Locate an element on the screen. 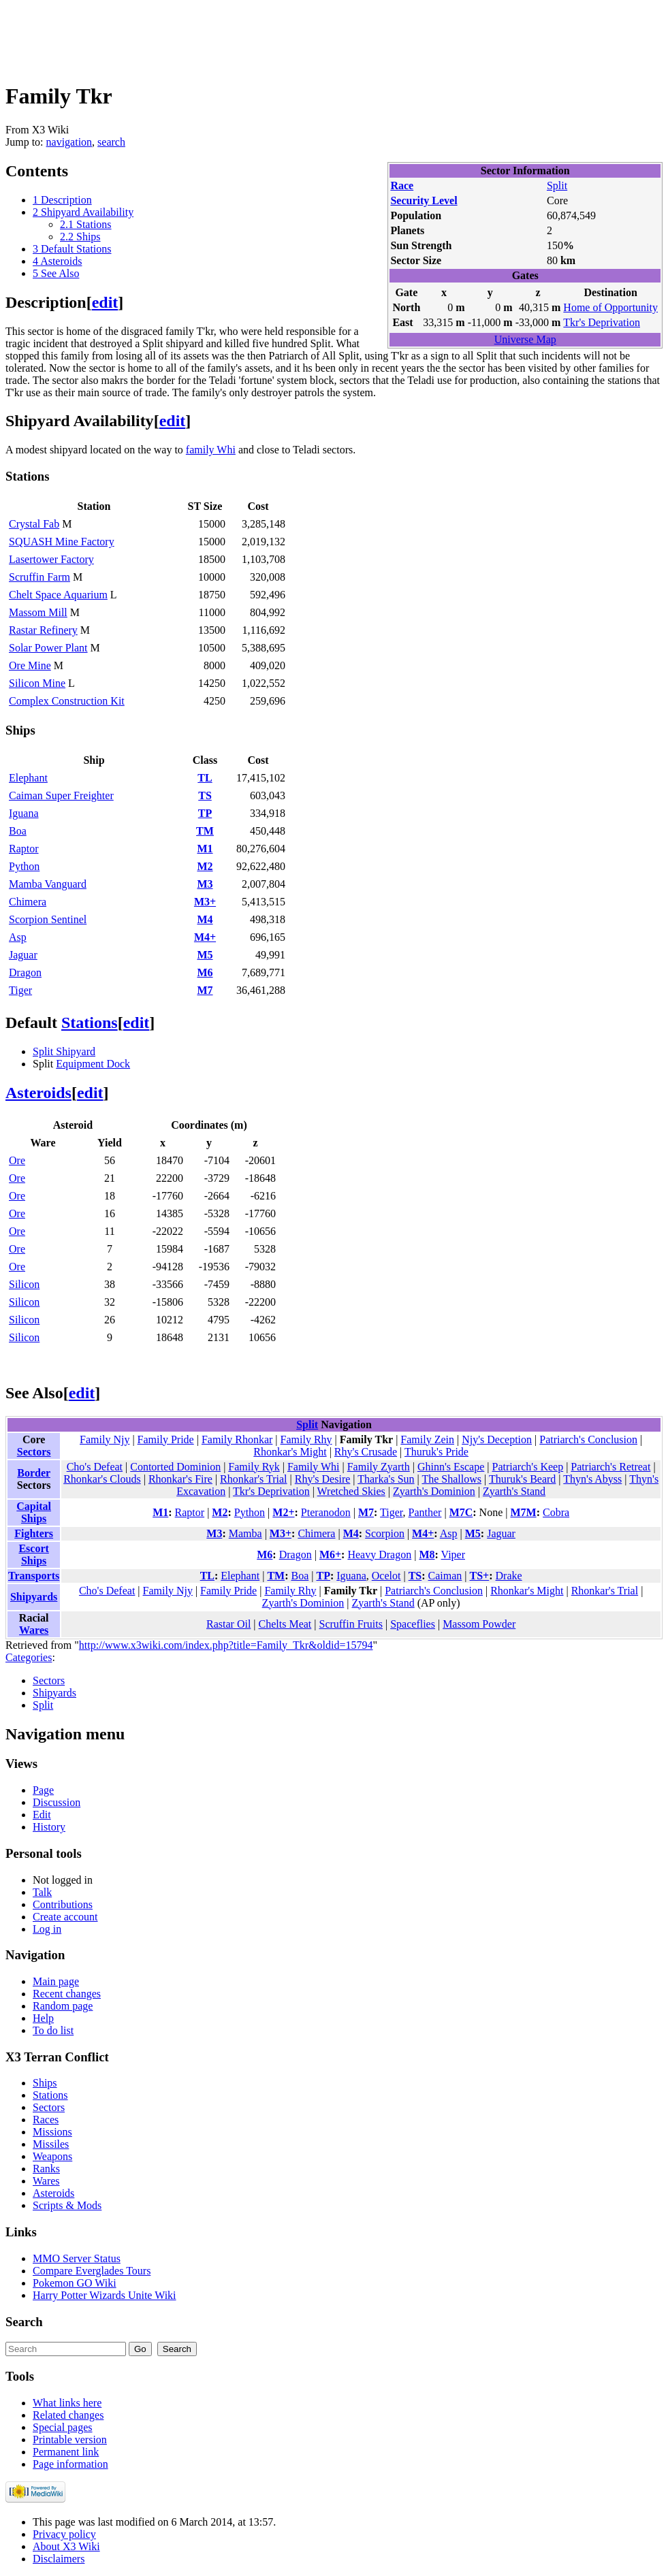 This screenshot has height=2576, width=668. M2 is located at coordinates (204, 866).